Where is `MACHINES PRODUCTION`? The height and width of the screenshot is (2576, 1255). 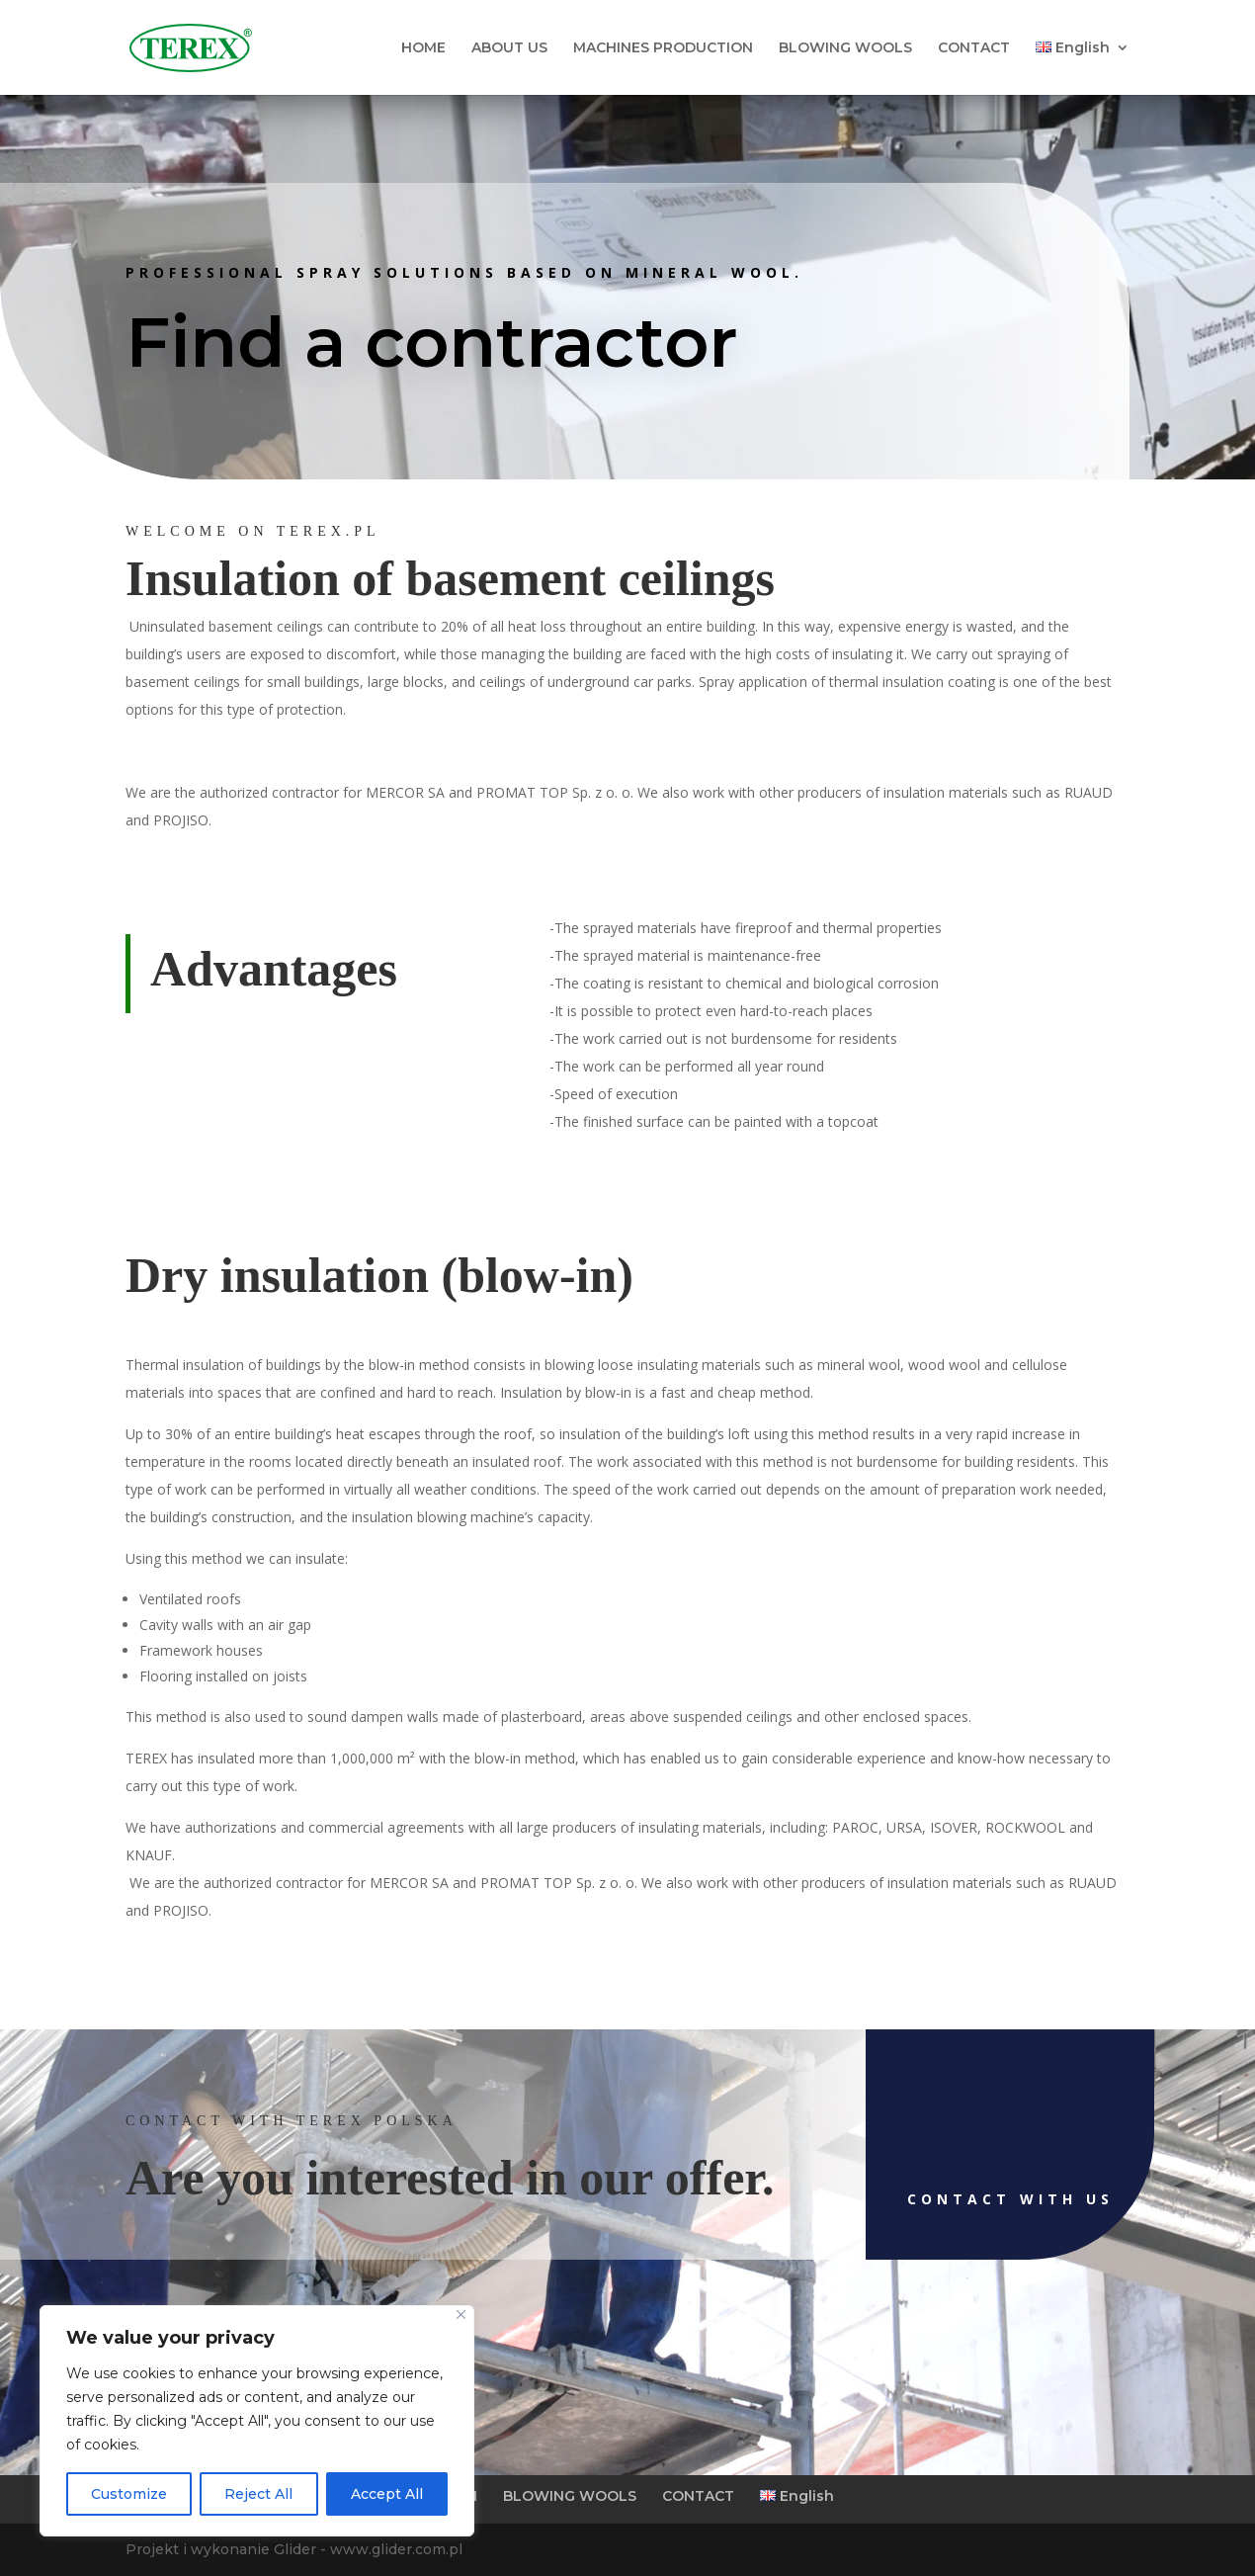
MACHINES PRODUCTION is located at coordinates (663, 48).